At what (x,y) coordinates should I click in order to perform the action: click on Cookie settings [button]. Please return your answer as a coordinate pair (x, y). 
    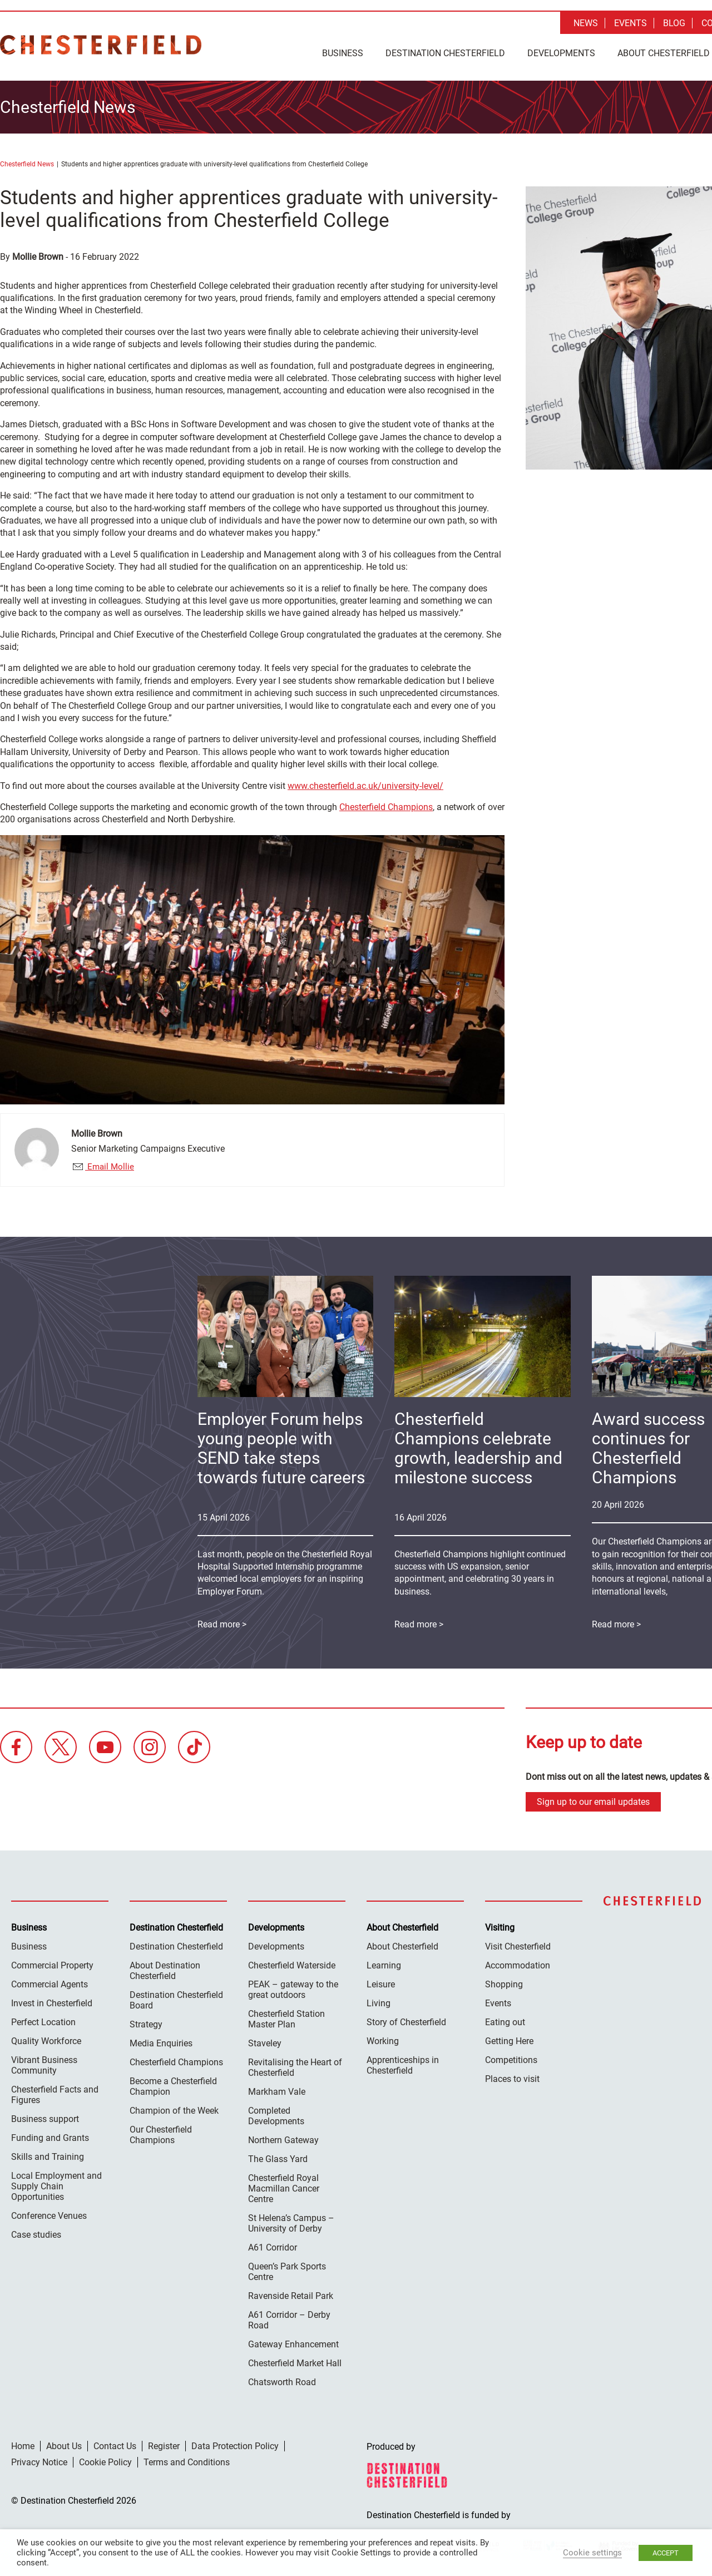
    Looking at the image, I should click on (592, 2553).